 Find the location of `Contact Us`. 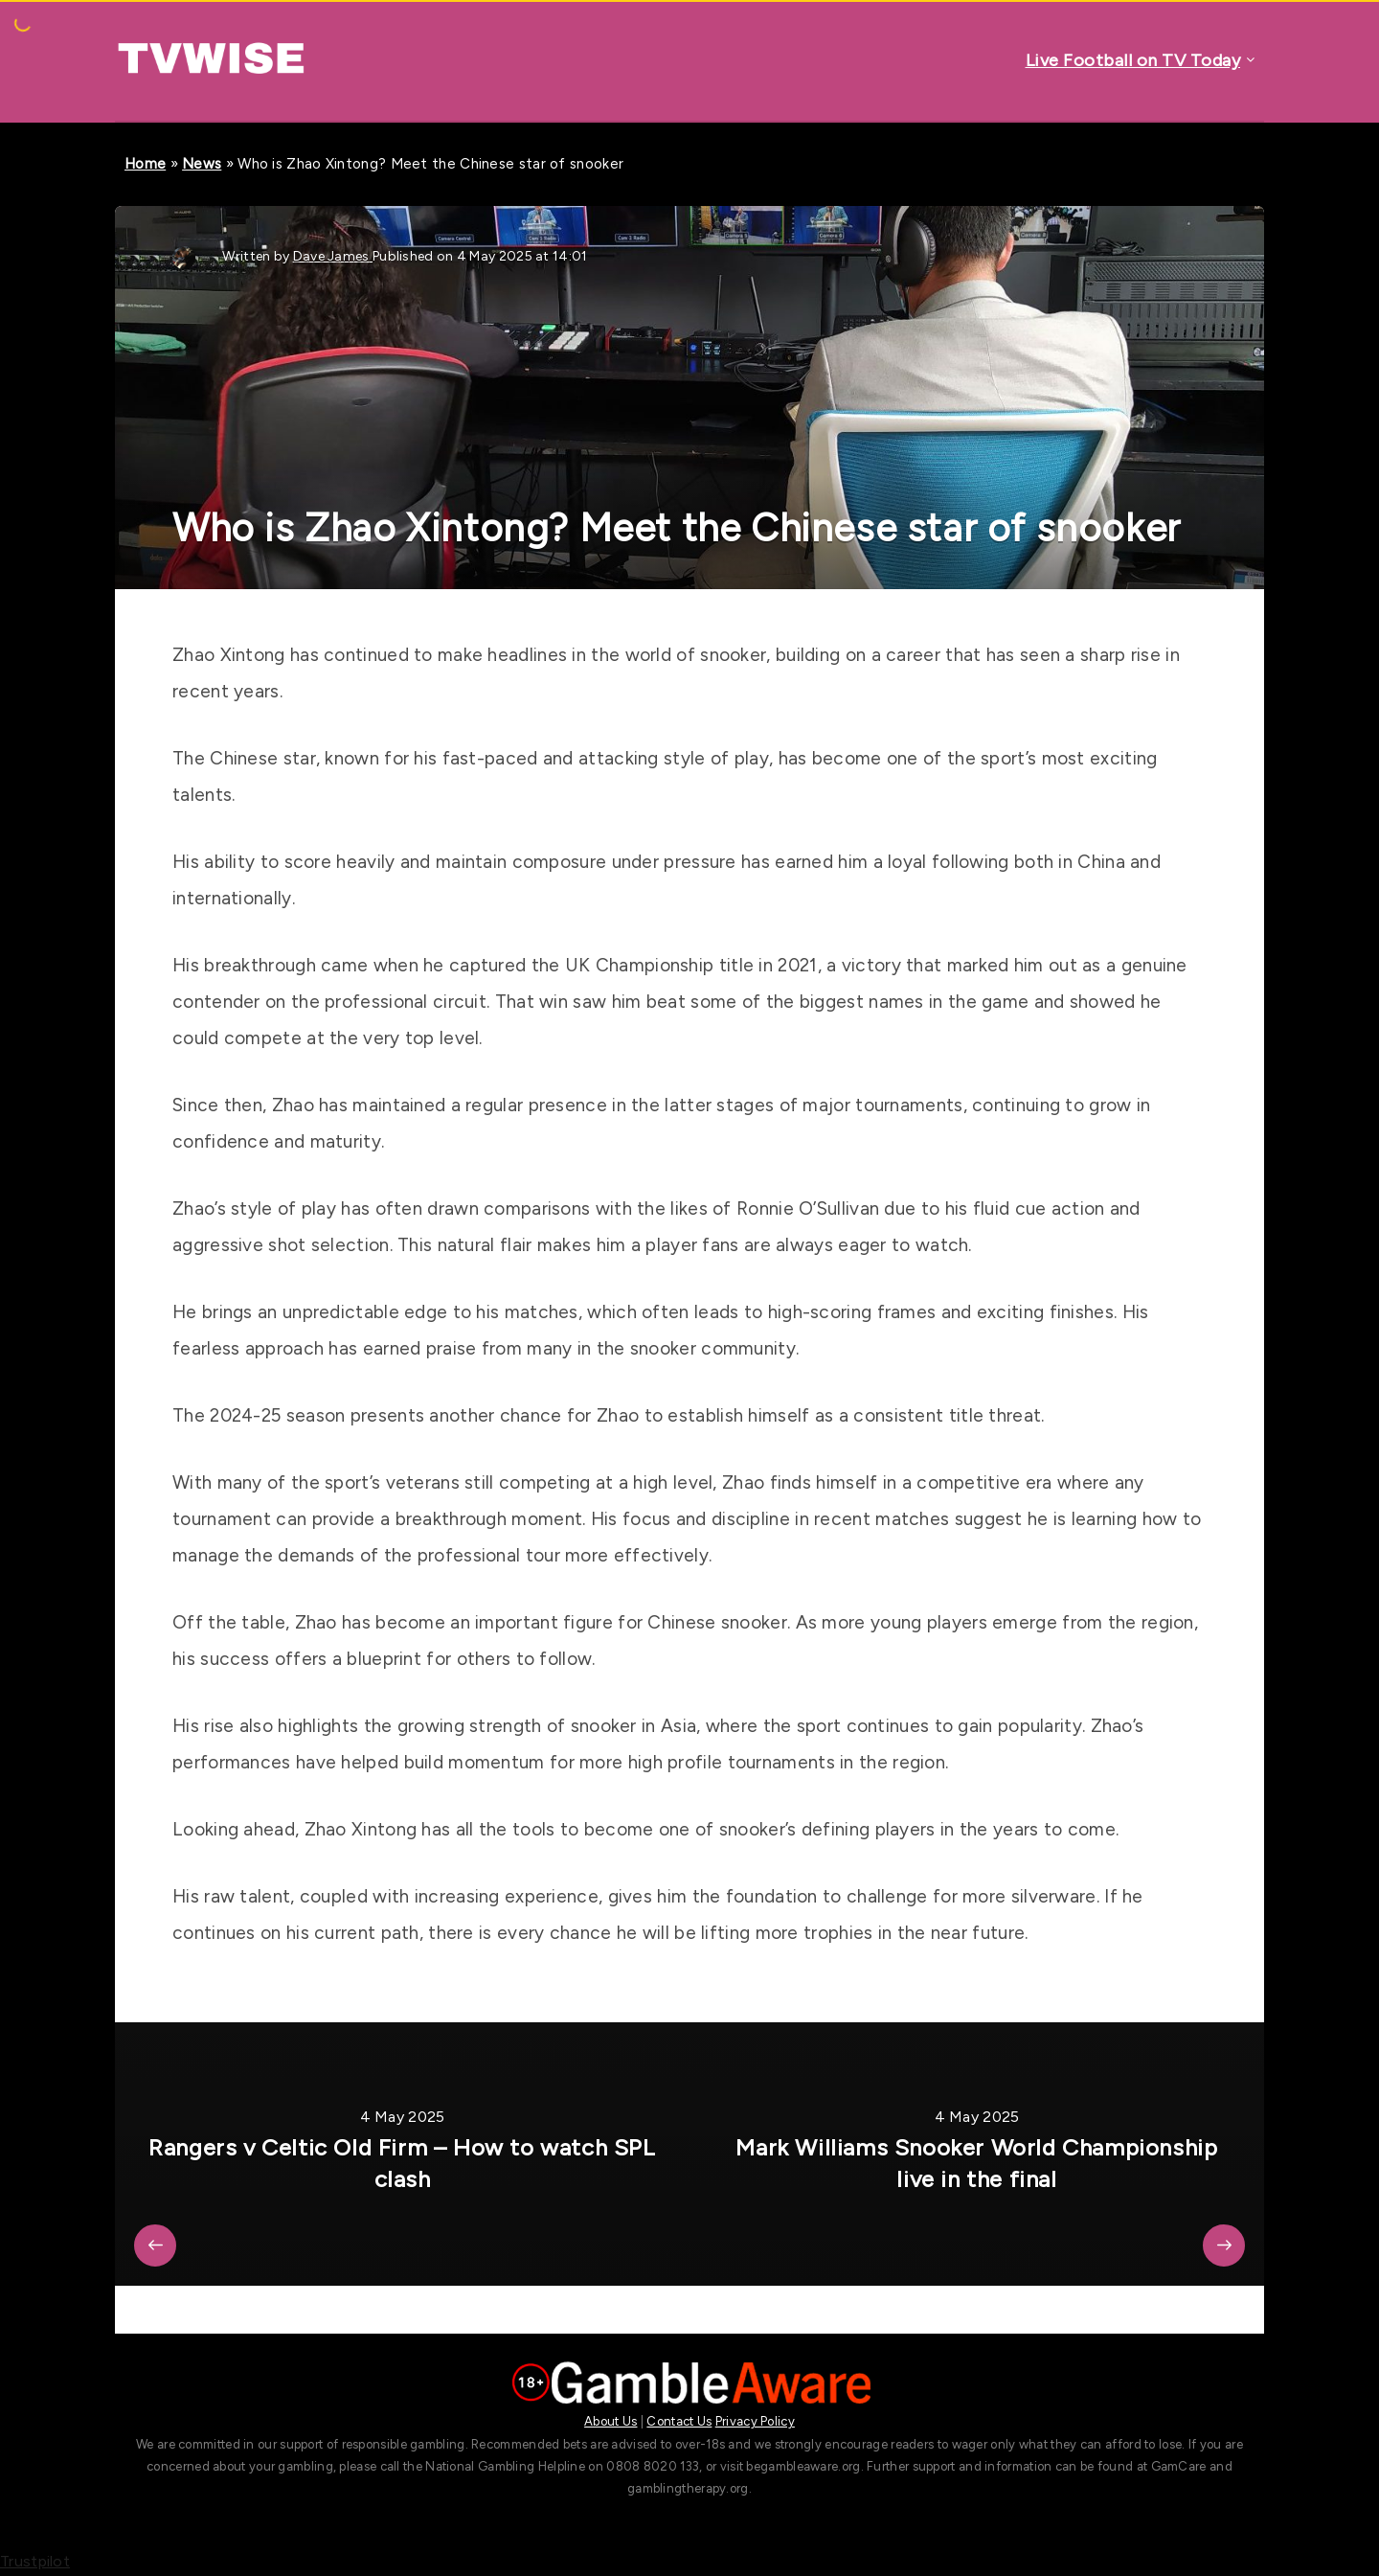

Contact Us is located at coordinates (679, 2421).